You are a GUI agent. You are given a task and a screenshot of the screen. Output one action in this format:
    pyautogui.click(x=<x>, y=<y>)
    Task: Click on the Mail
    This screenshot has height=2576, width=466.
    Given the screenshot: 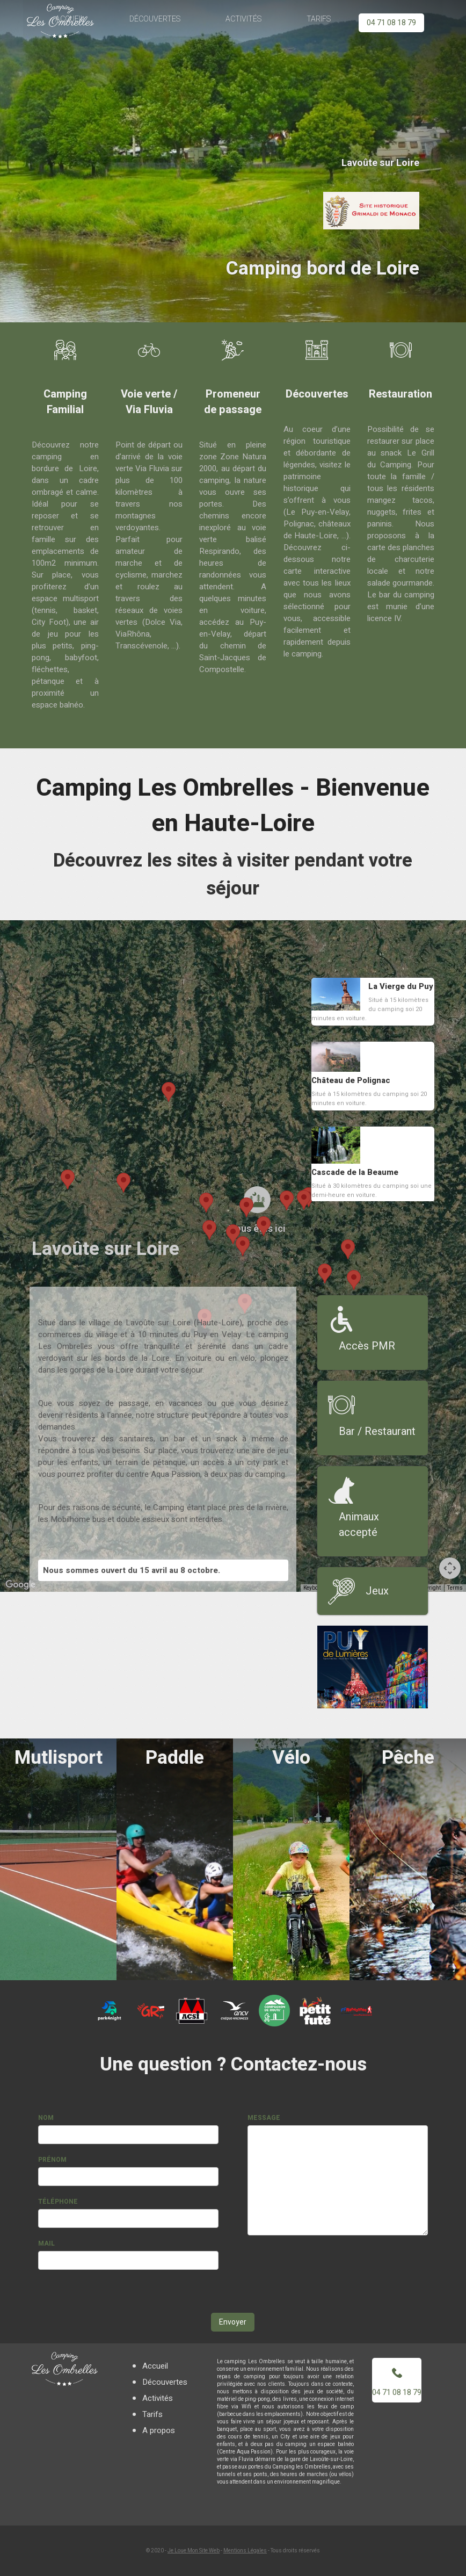 What is the action you would take?
    pyautogui.click(x=46, y=2243)
    